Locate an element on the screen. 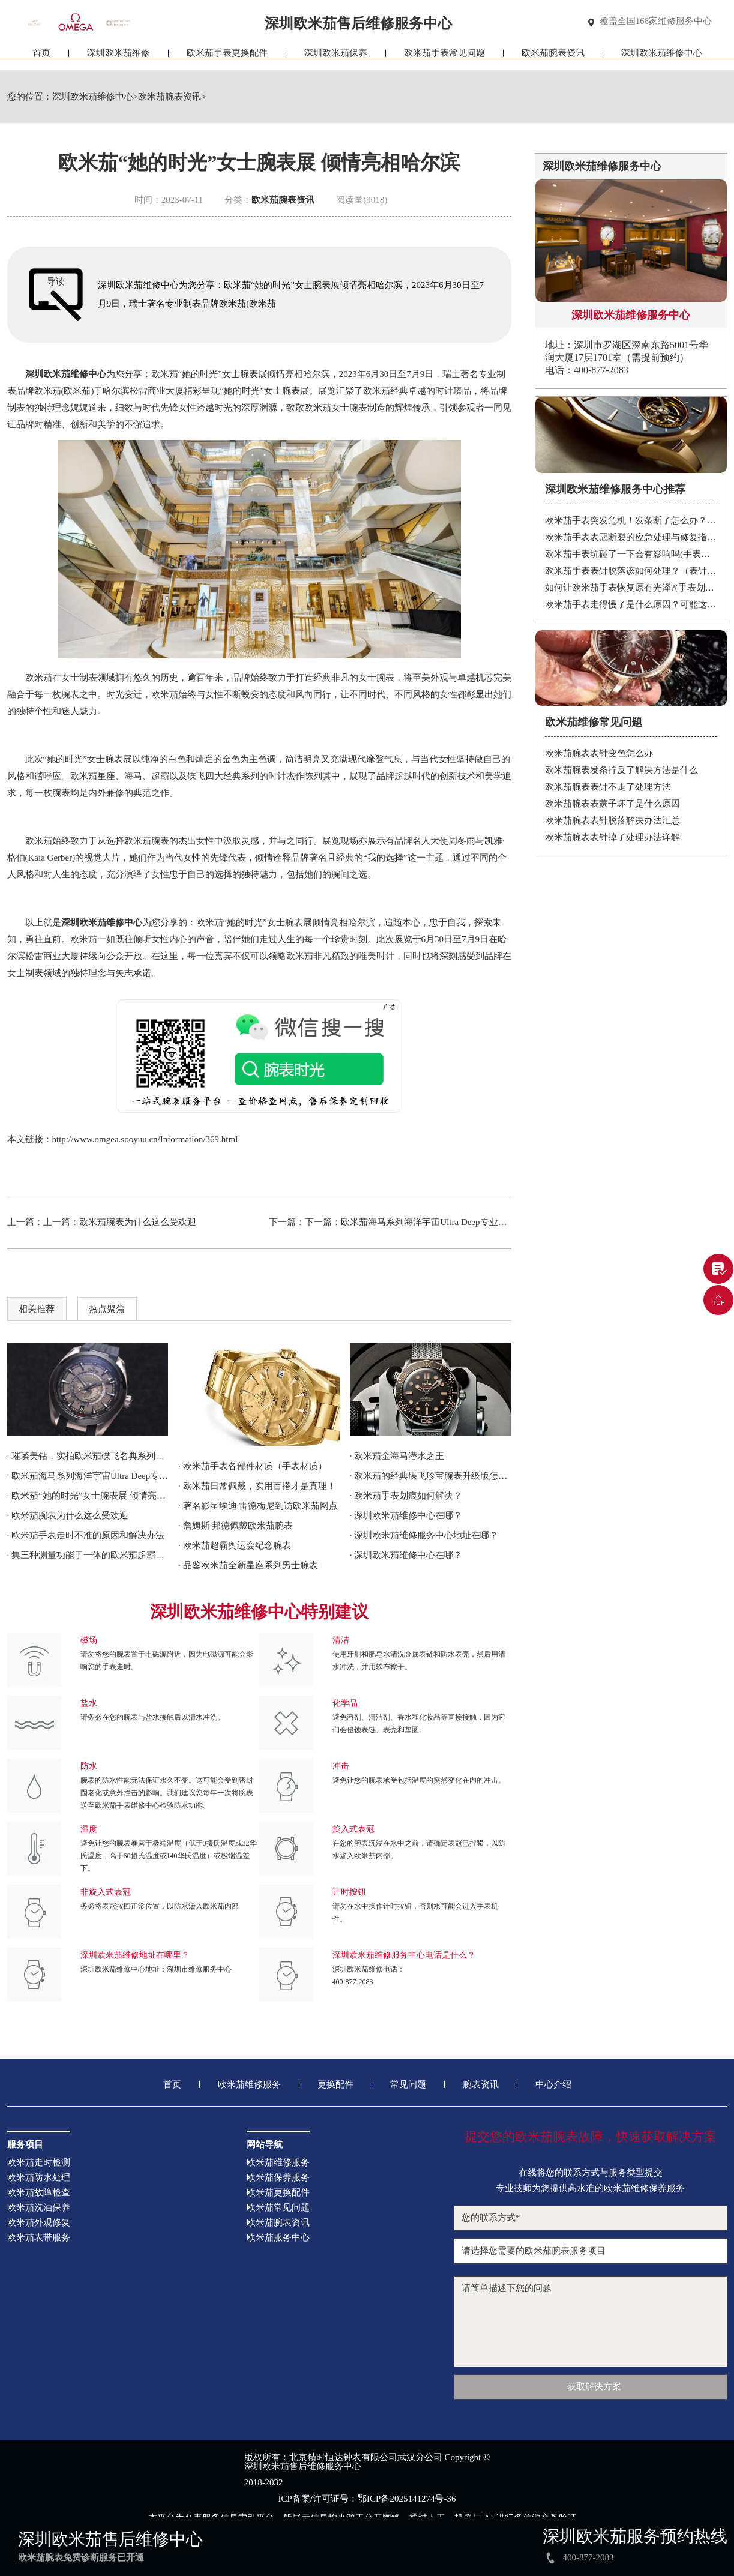 The image size is (734, 2576). 欧米茄更换配件 is located at coordinates (278, 2192).